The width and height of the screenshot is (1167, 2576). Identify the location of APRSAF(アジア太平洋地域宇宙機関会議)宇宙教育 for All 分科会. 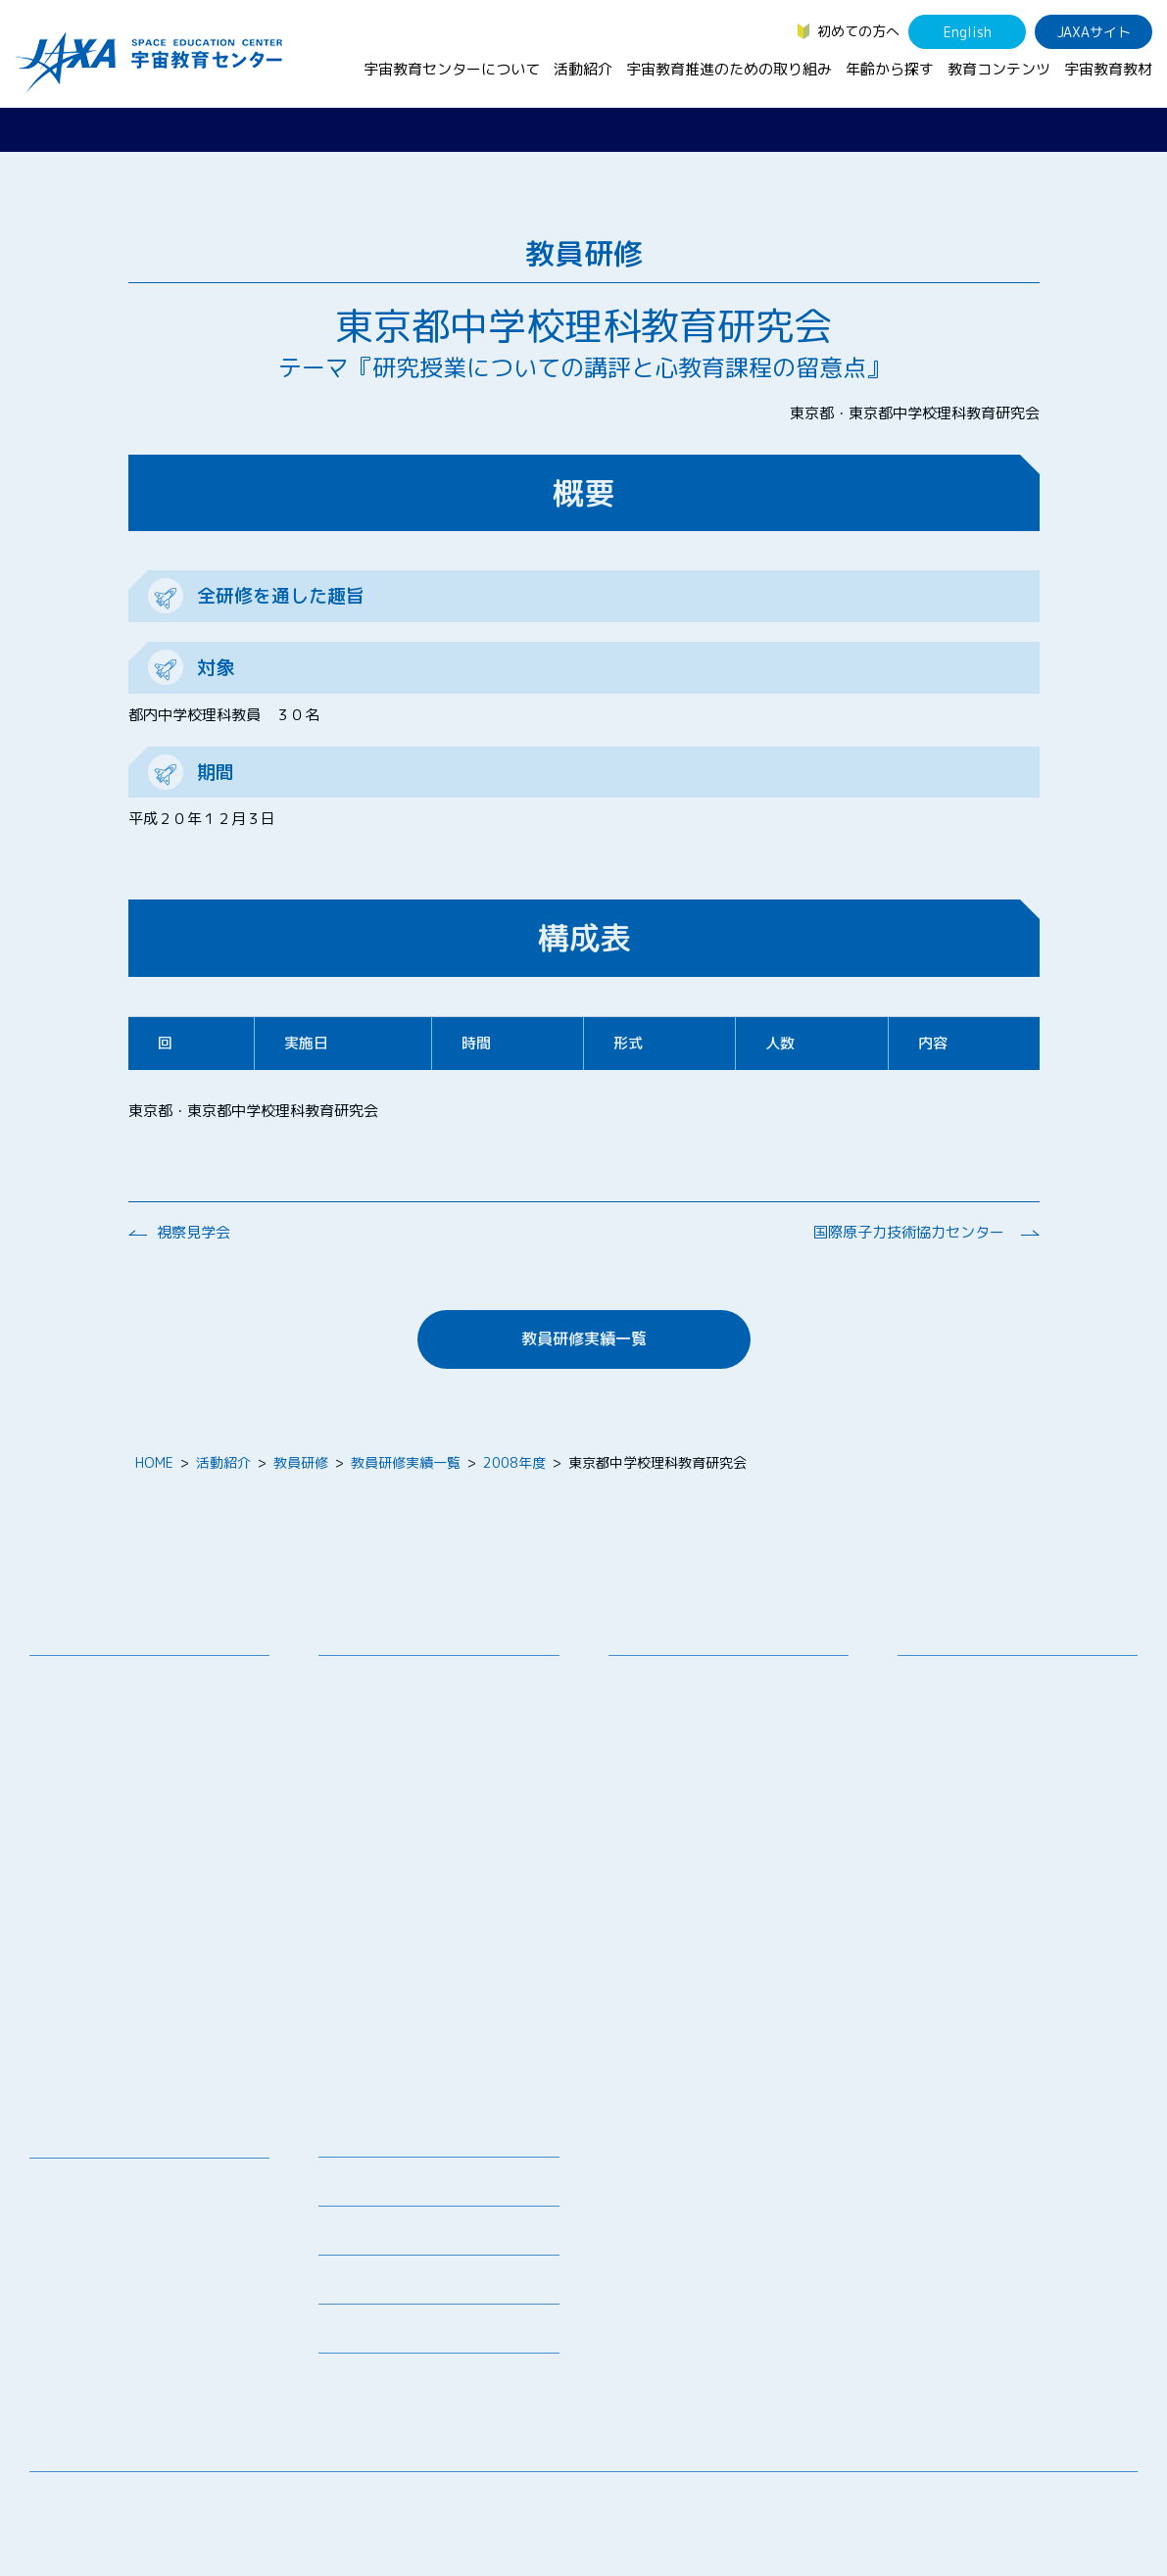
(442, 2012).